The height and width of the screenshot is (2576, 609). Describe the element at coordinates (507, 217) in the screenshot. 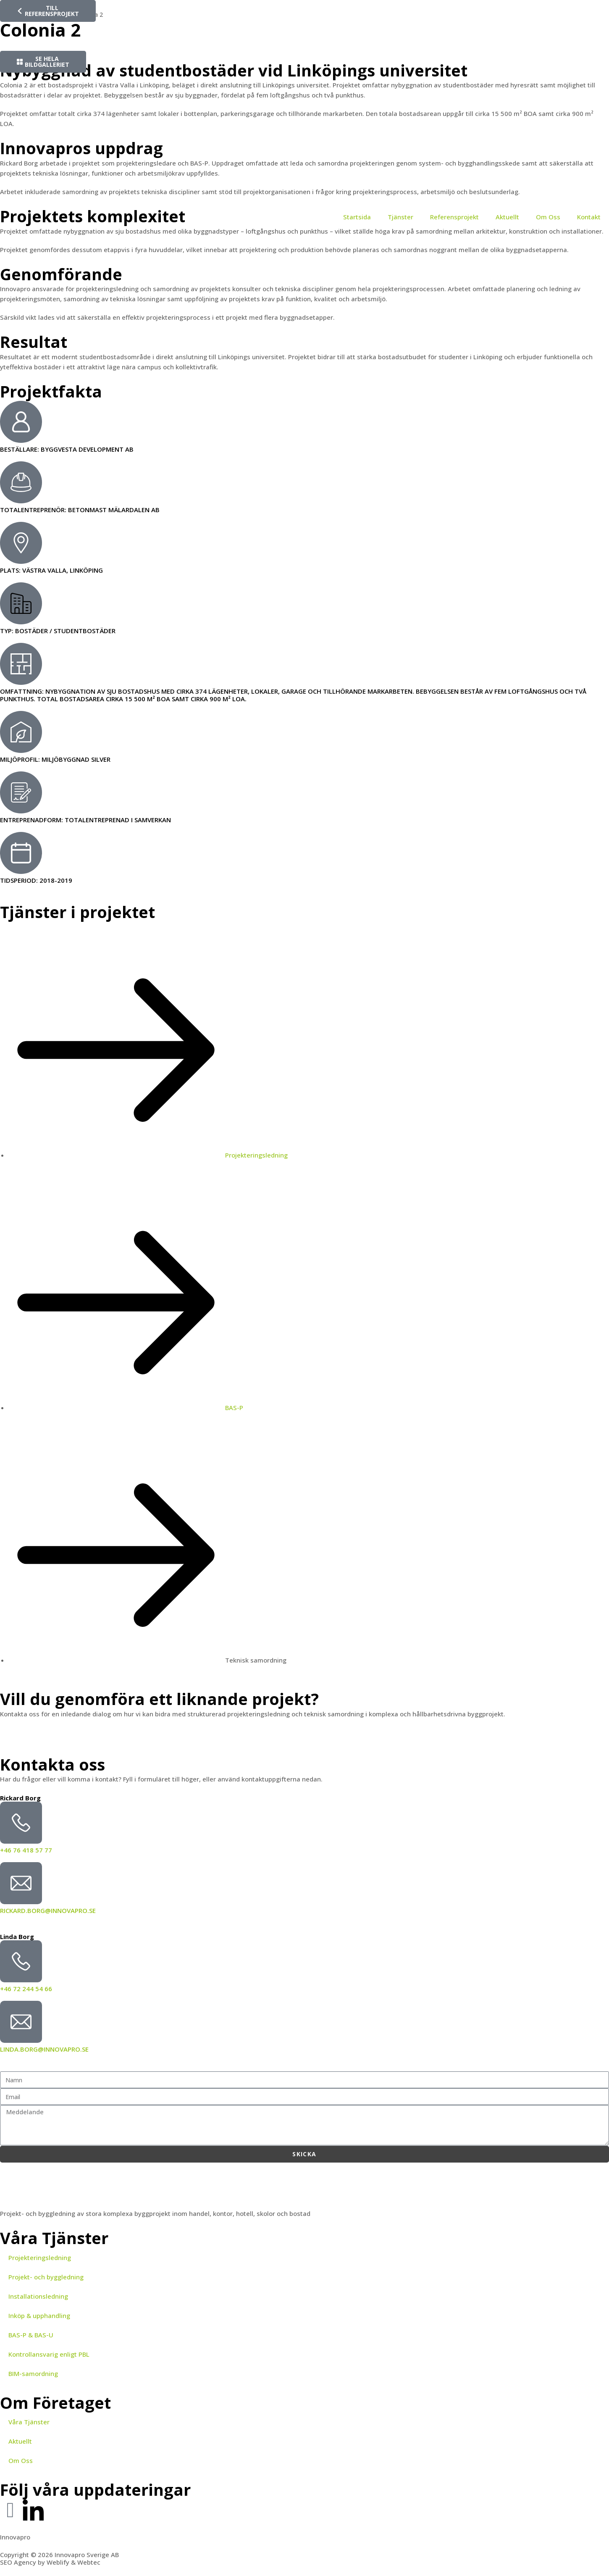

I see `Aktuellt` at that location.